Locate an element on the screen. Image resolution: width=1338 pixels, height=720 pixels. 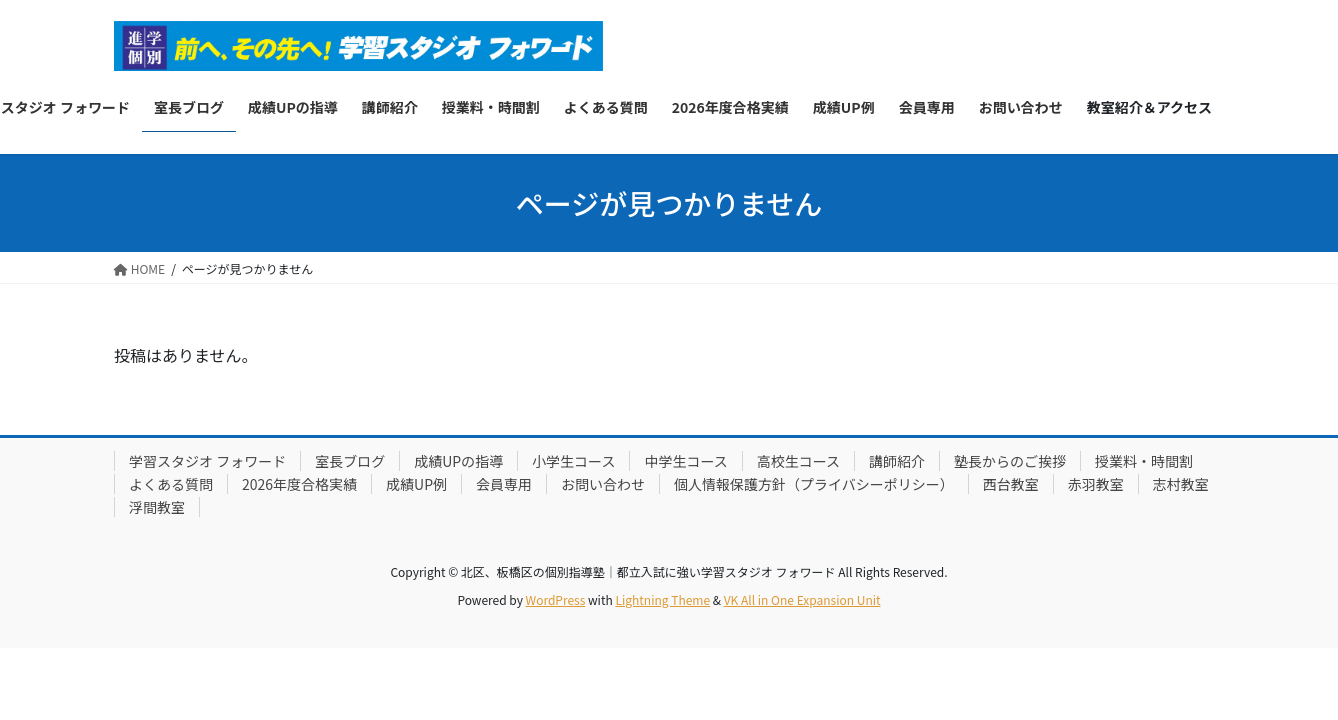
講師紹介 is located at coordinates (897, 461).